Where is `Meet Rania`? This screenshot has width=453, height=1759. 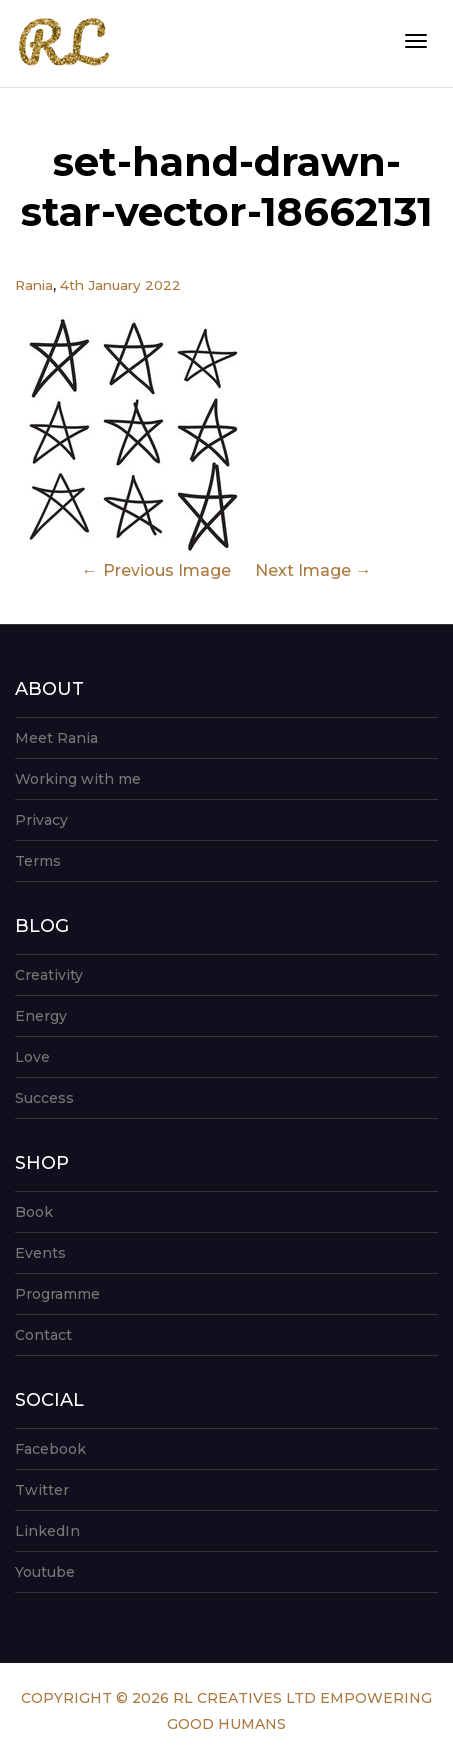 Meet Rania is located at coordinates (56, 738).